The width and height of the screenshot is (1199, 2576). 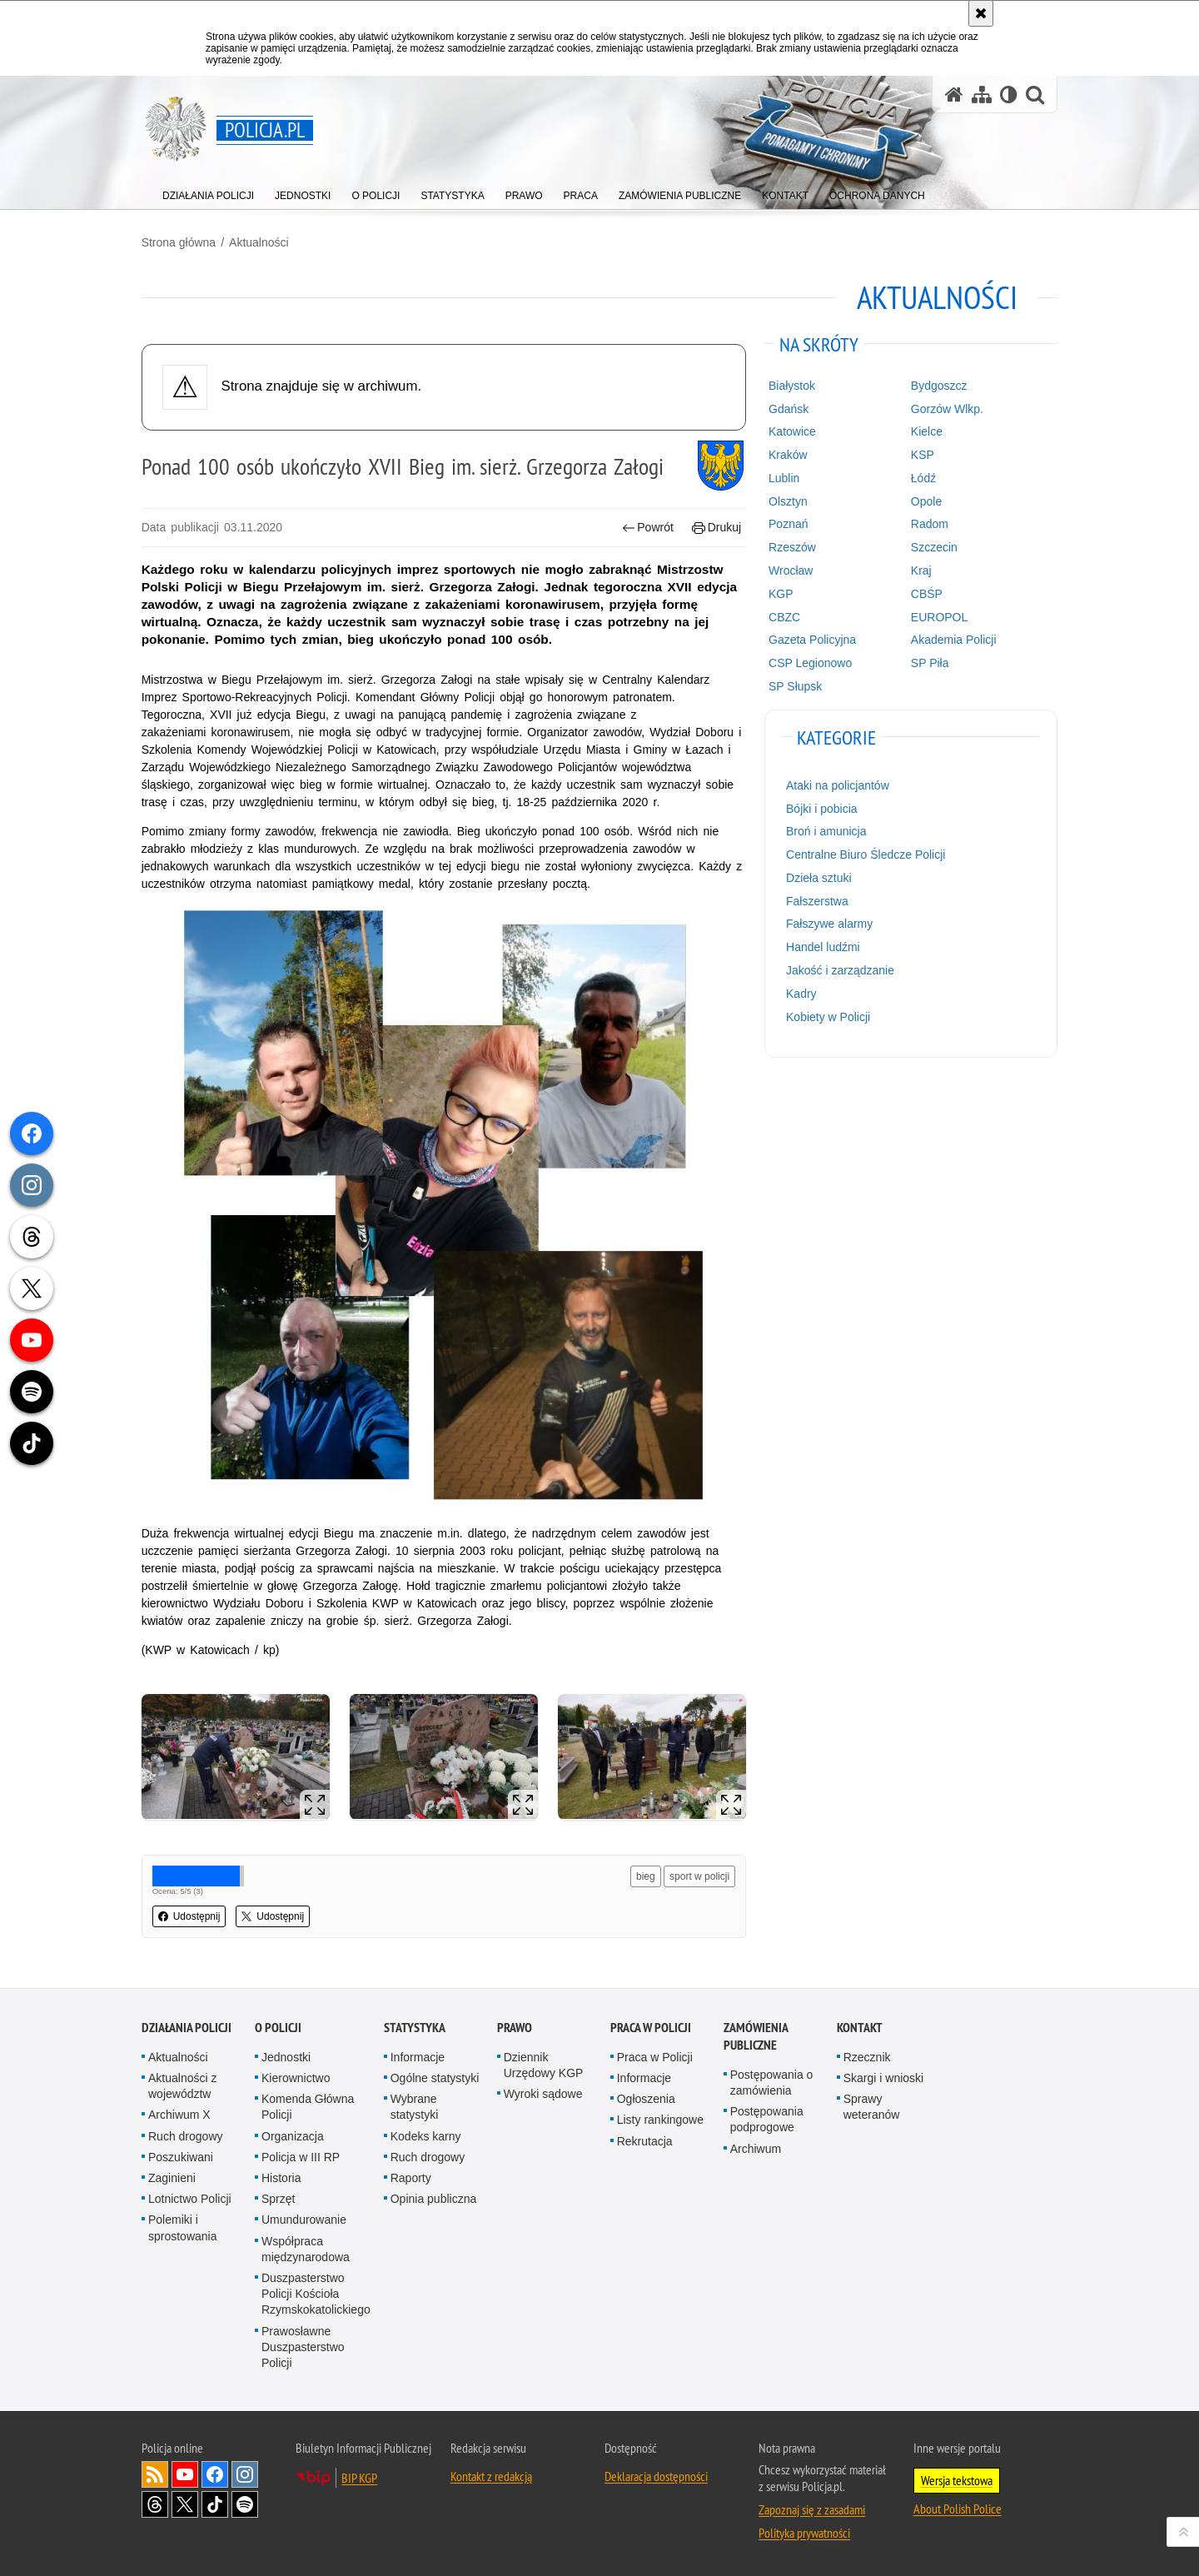 I want to click on Aktualności, so click(x=259, y=242).